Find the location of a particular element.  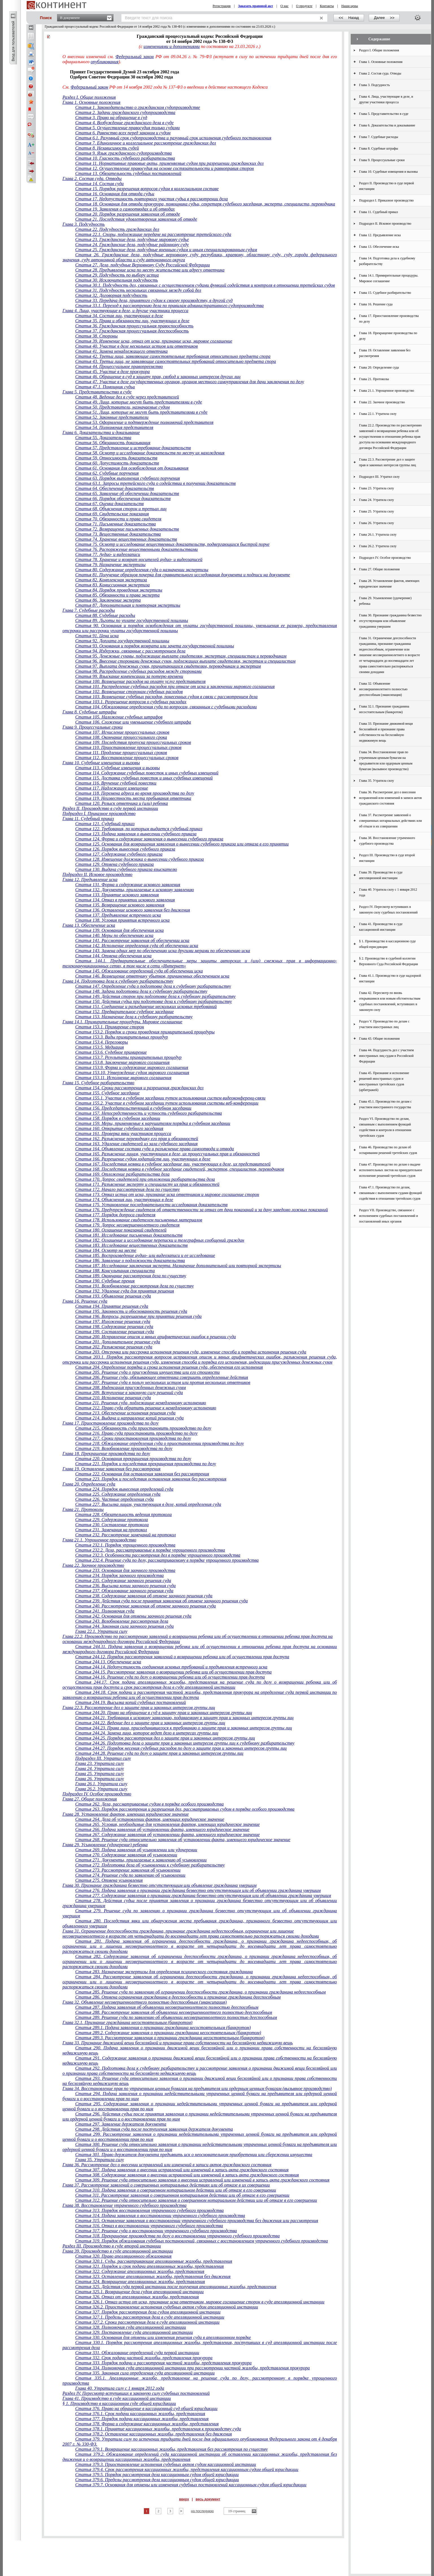

Статья 185. Воспроизведение аудио- или видеозаписи и ее исследование is located at coordinates (145, 1255).